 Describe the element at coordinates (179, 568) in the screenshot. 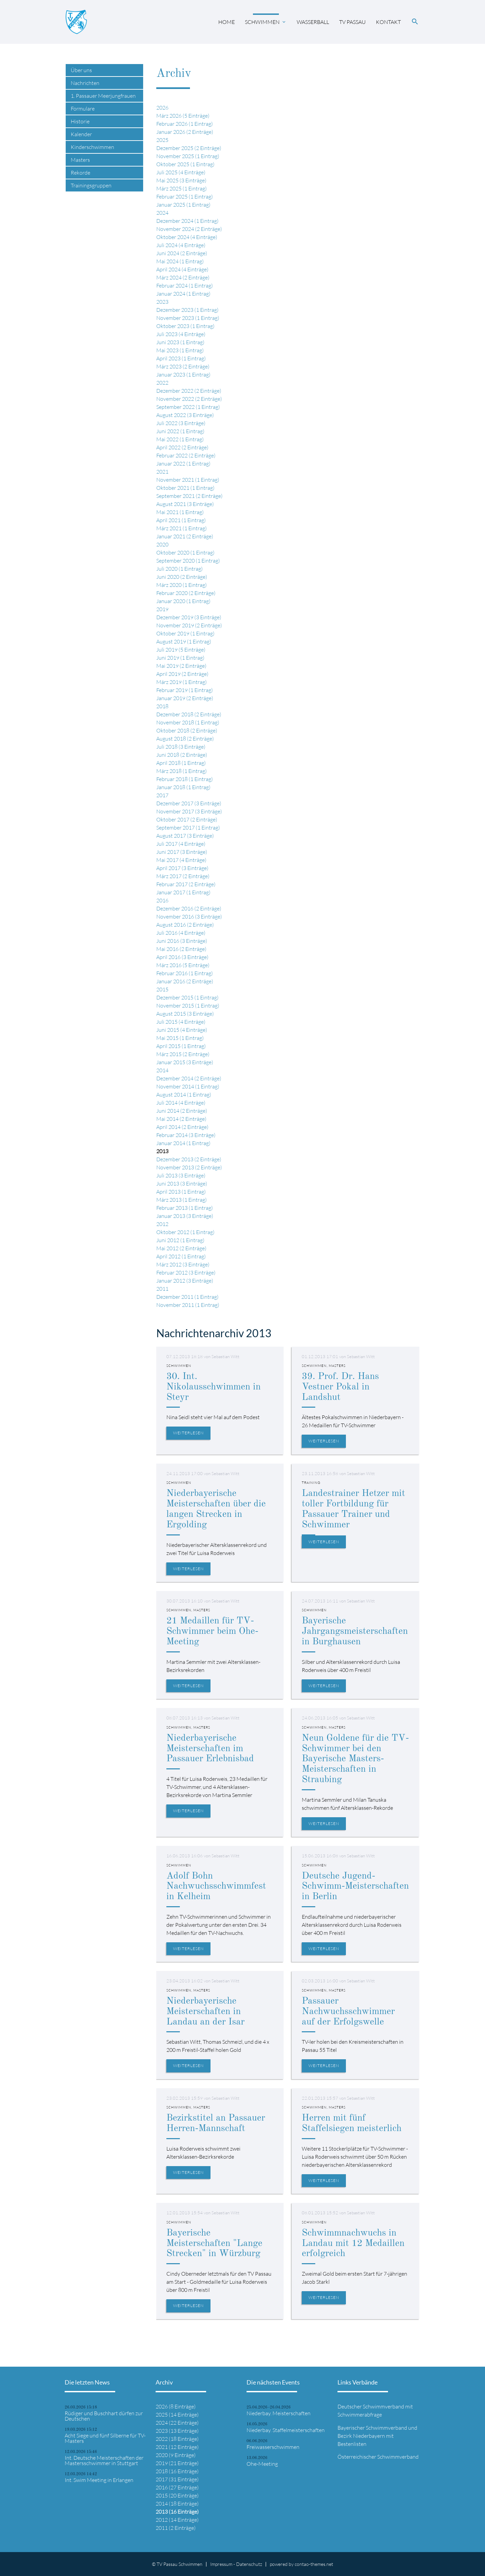

I see `Juli 2020 (1 Eintrag)` at that location.